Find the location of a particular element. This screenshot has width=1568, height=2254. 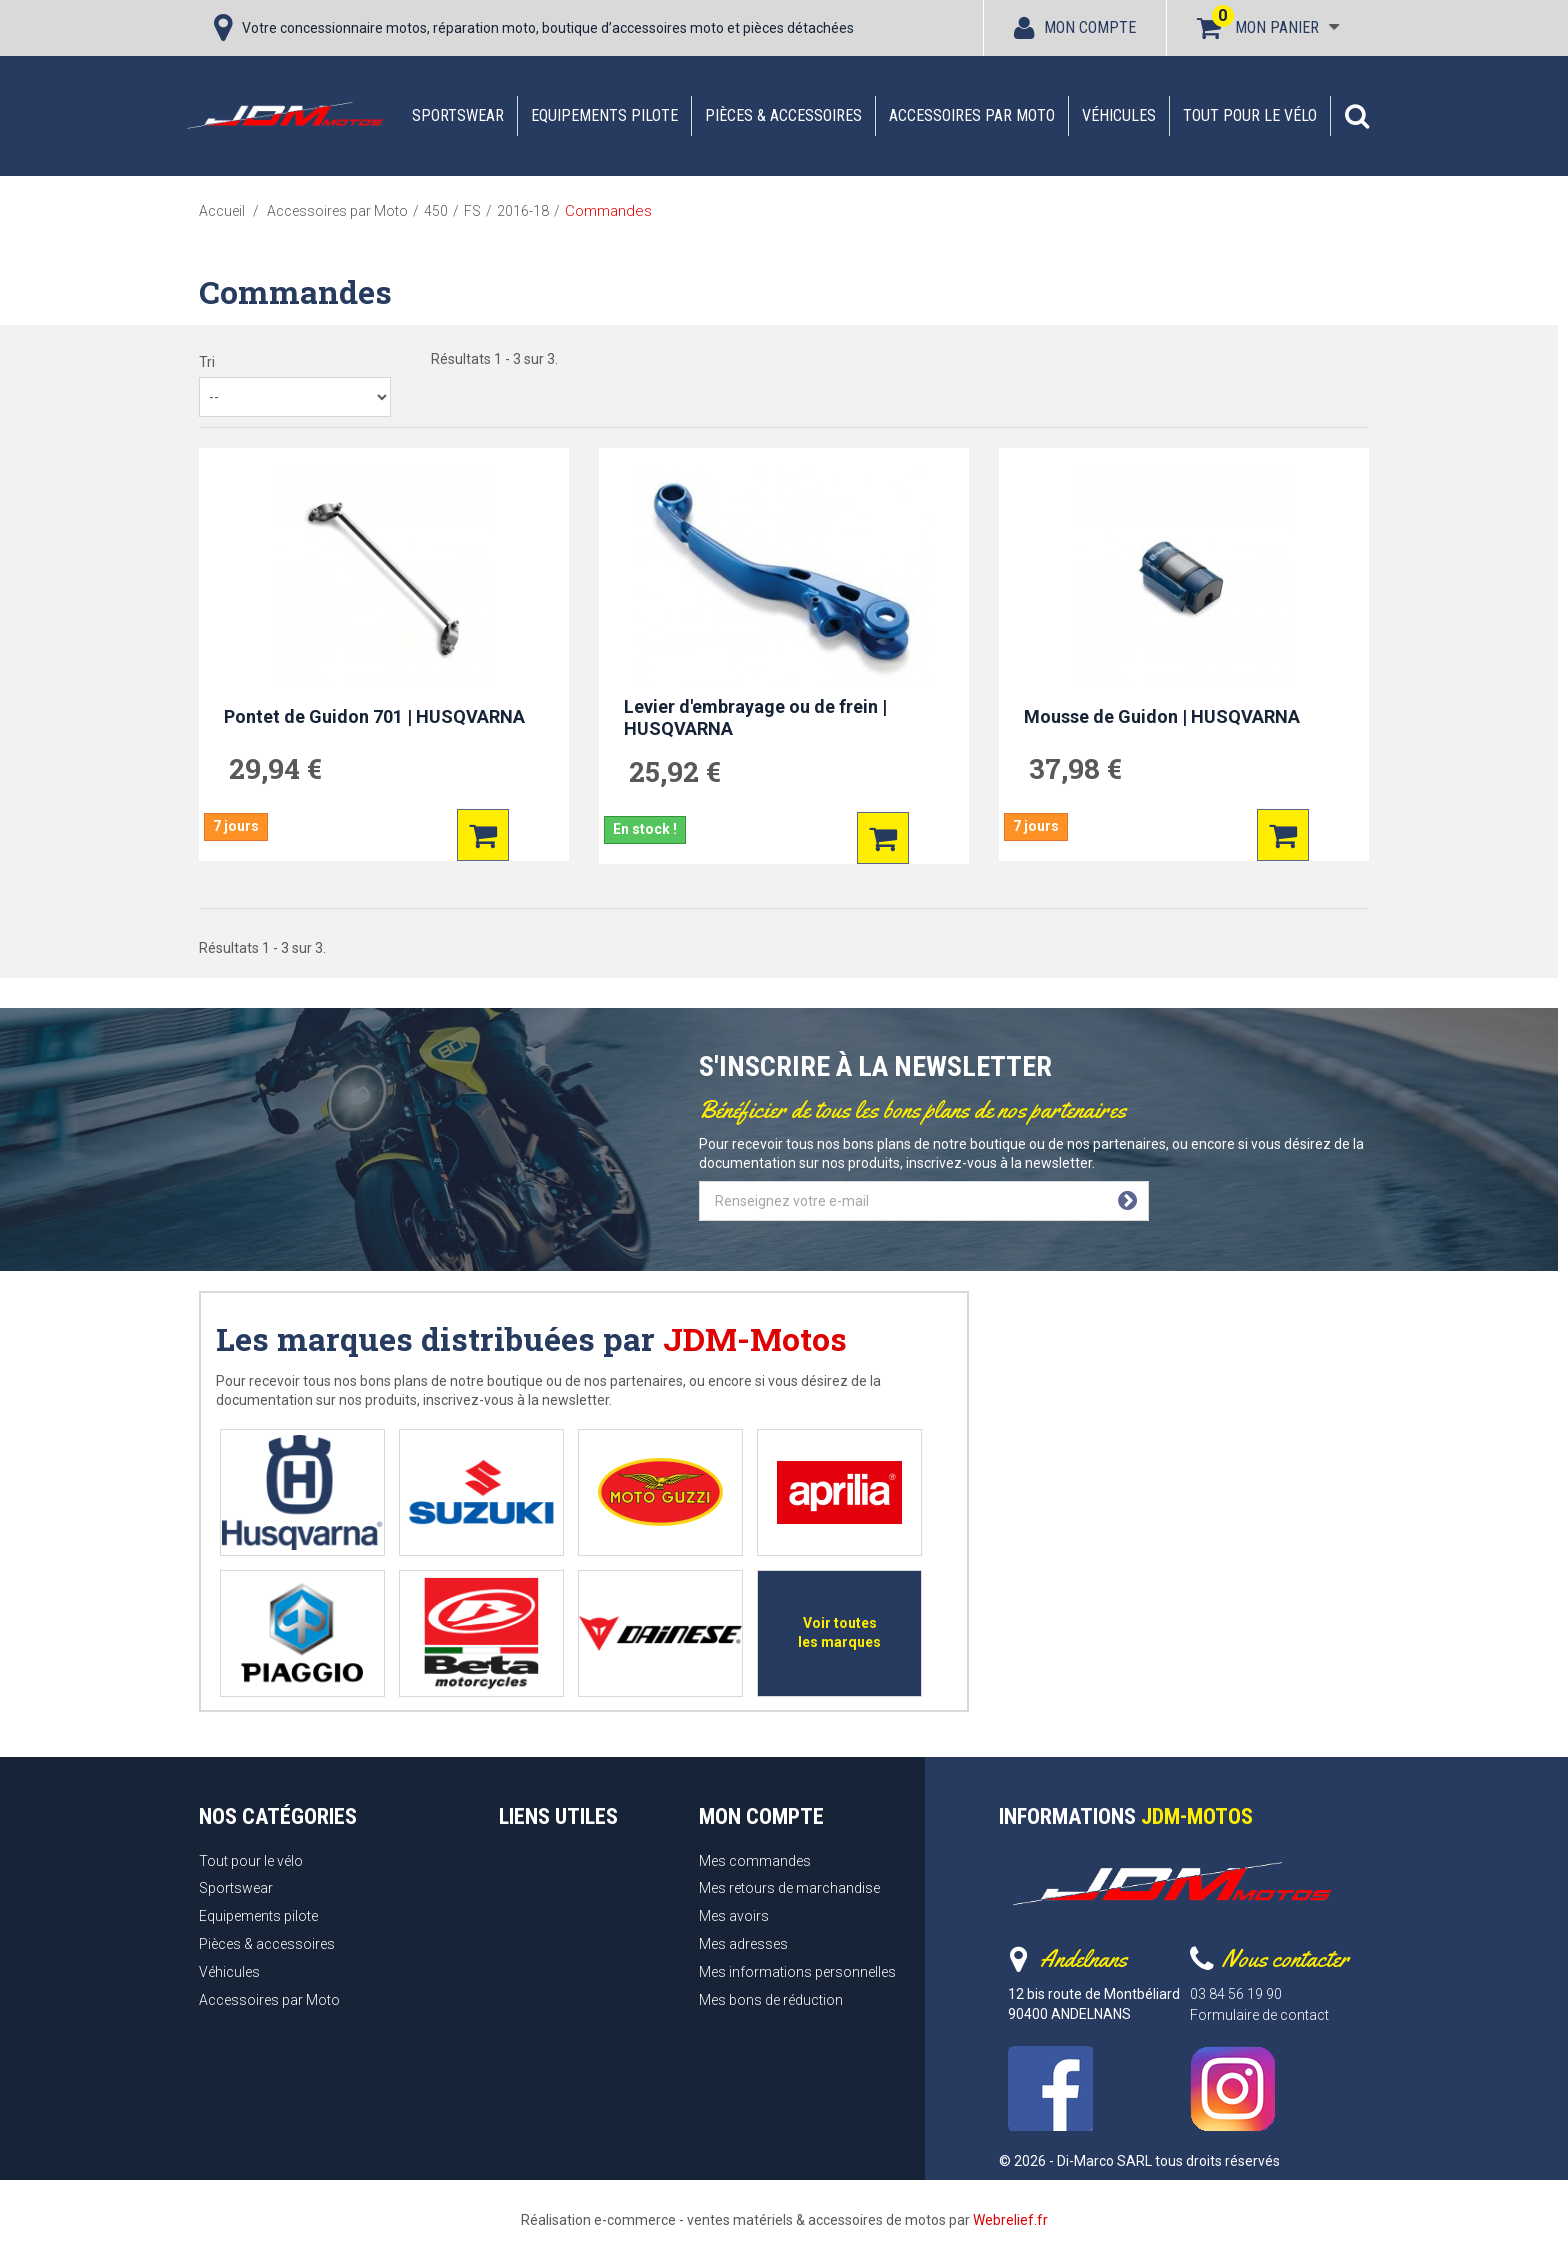

Tri is located at coordinates (207, 362).